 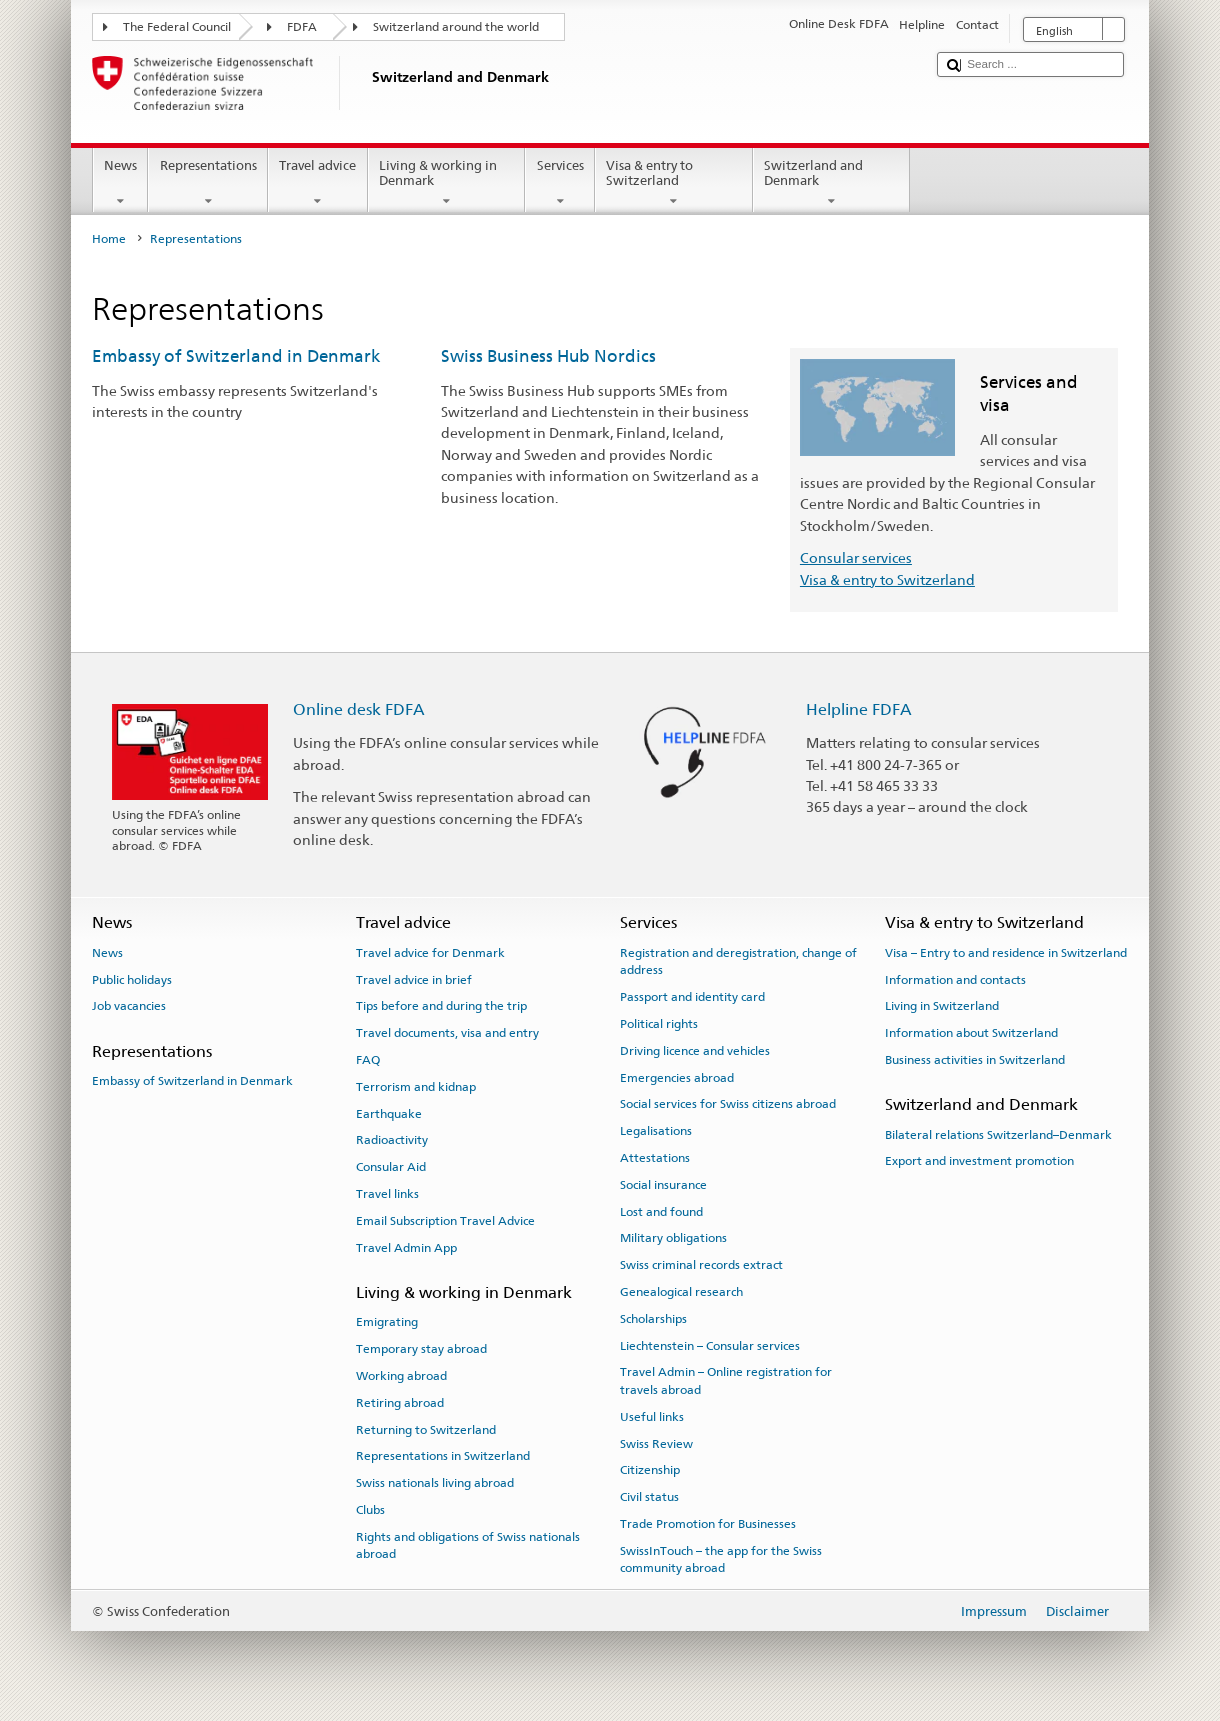 I want to click on Social insurance, so click(x=663, y=1185).